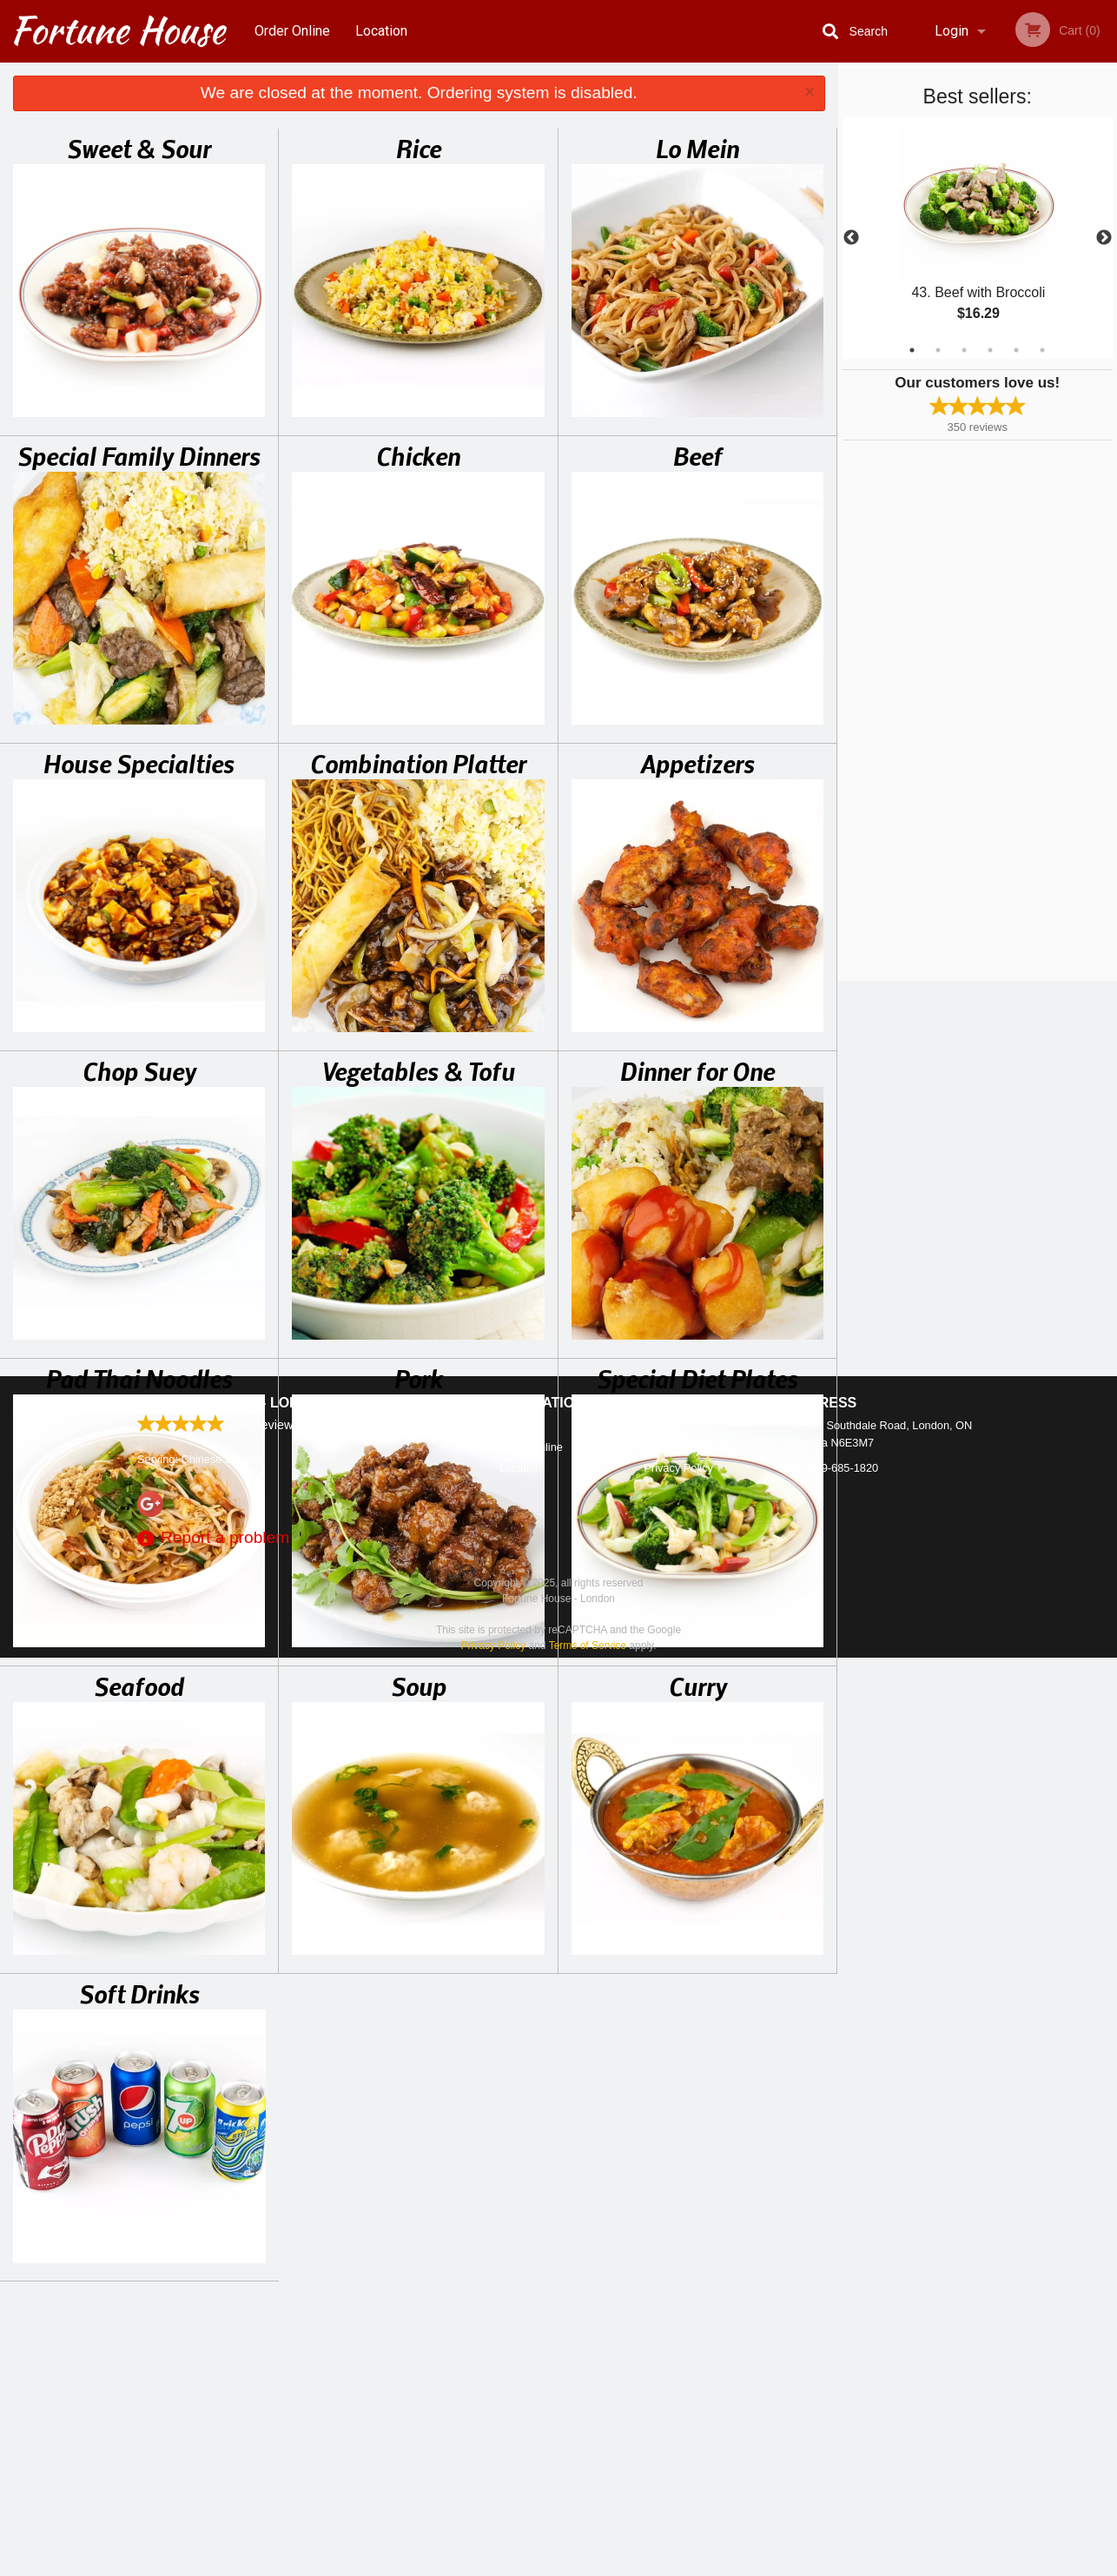 This screenshot has width=1117, height=2576. What do you see at coordinates (833, 2386) in the screenshot?
I see `Tel:` at bounding box center [833, 2386].